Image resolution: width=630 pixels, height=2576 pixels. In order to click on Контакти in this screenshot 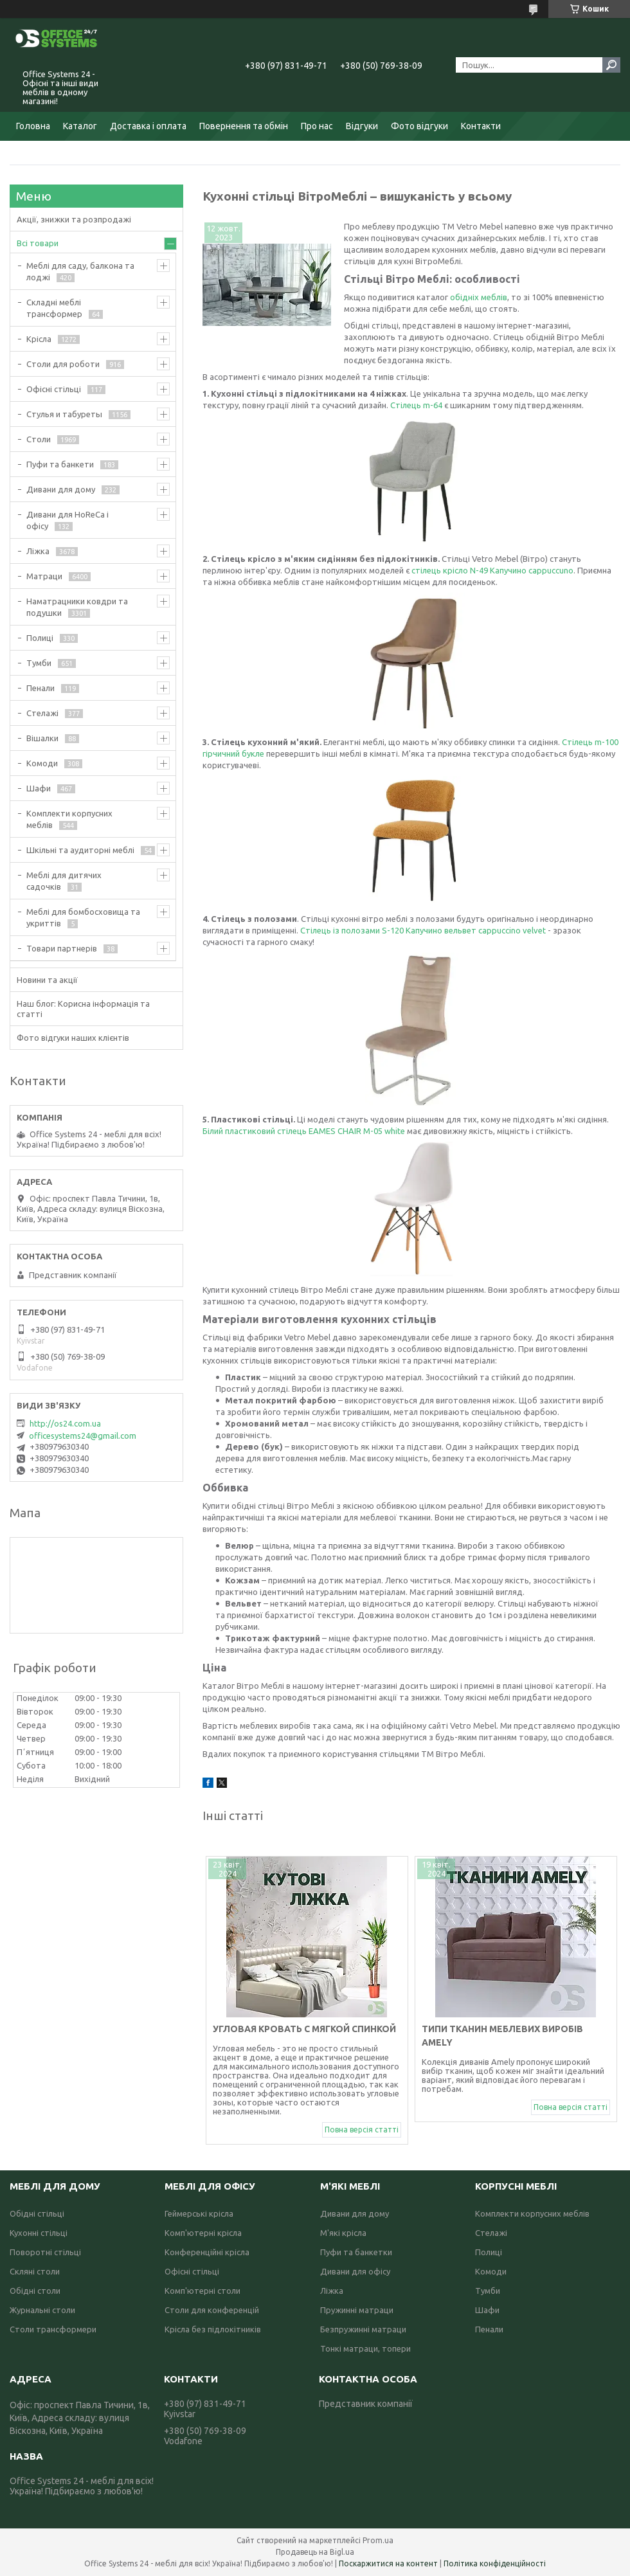, I will do `click(481, 126)`.